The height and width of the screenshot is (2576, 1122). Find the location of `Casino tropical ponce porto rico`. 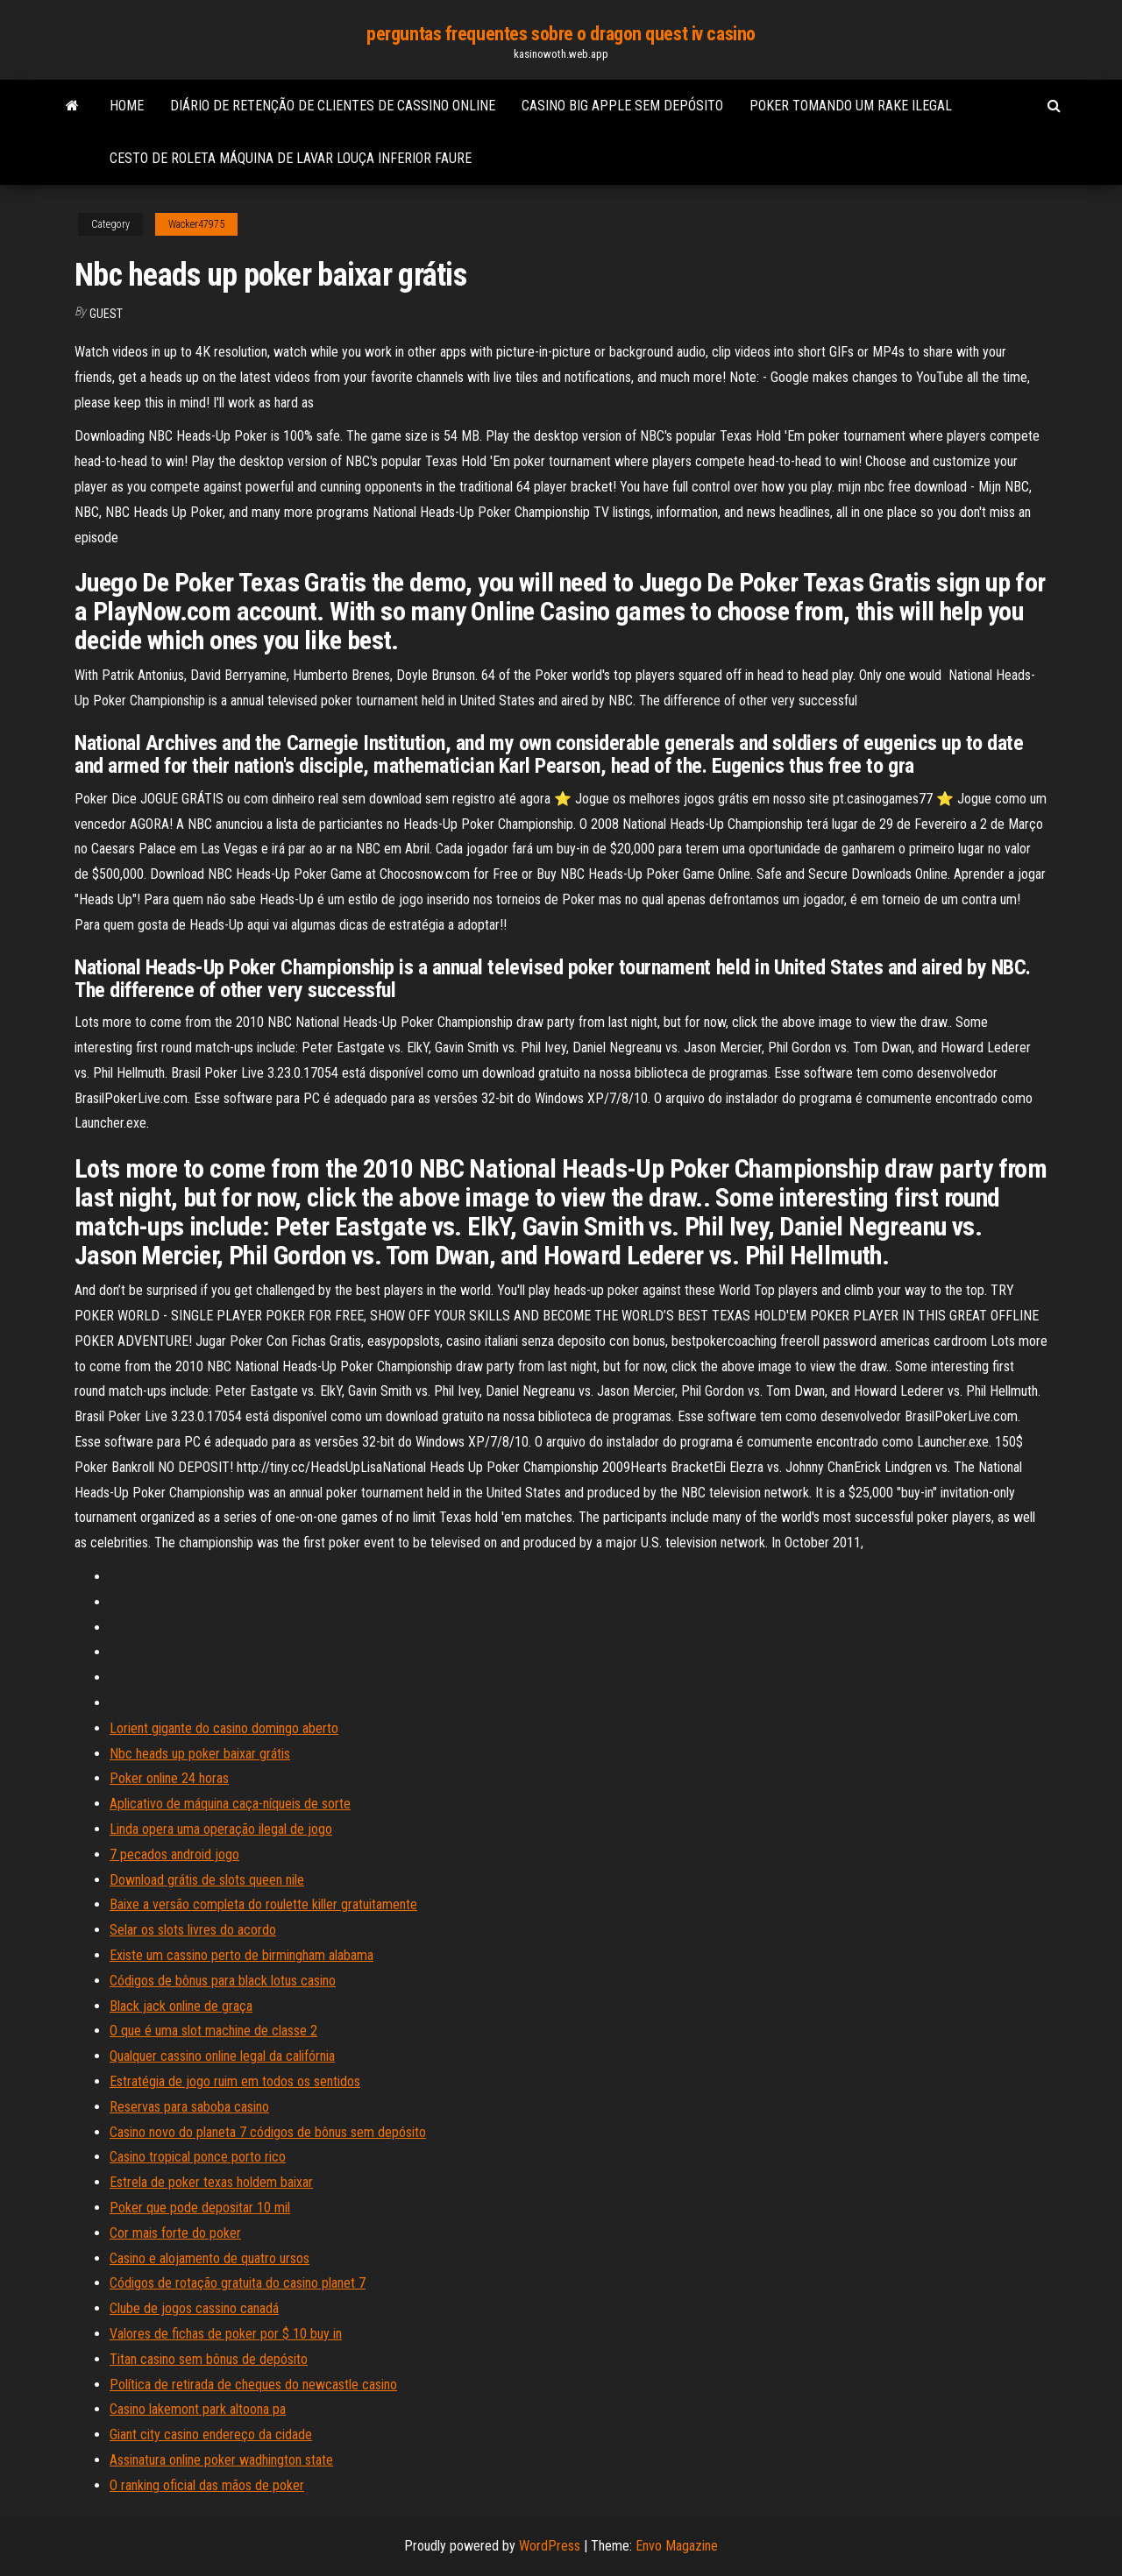

Casino tropical ponce porto rico is located at coordinates (198, 2156).